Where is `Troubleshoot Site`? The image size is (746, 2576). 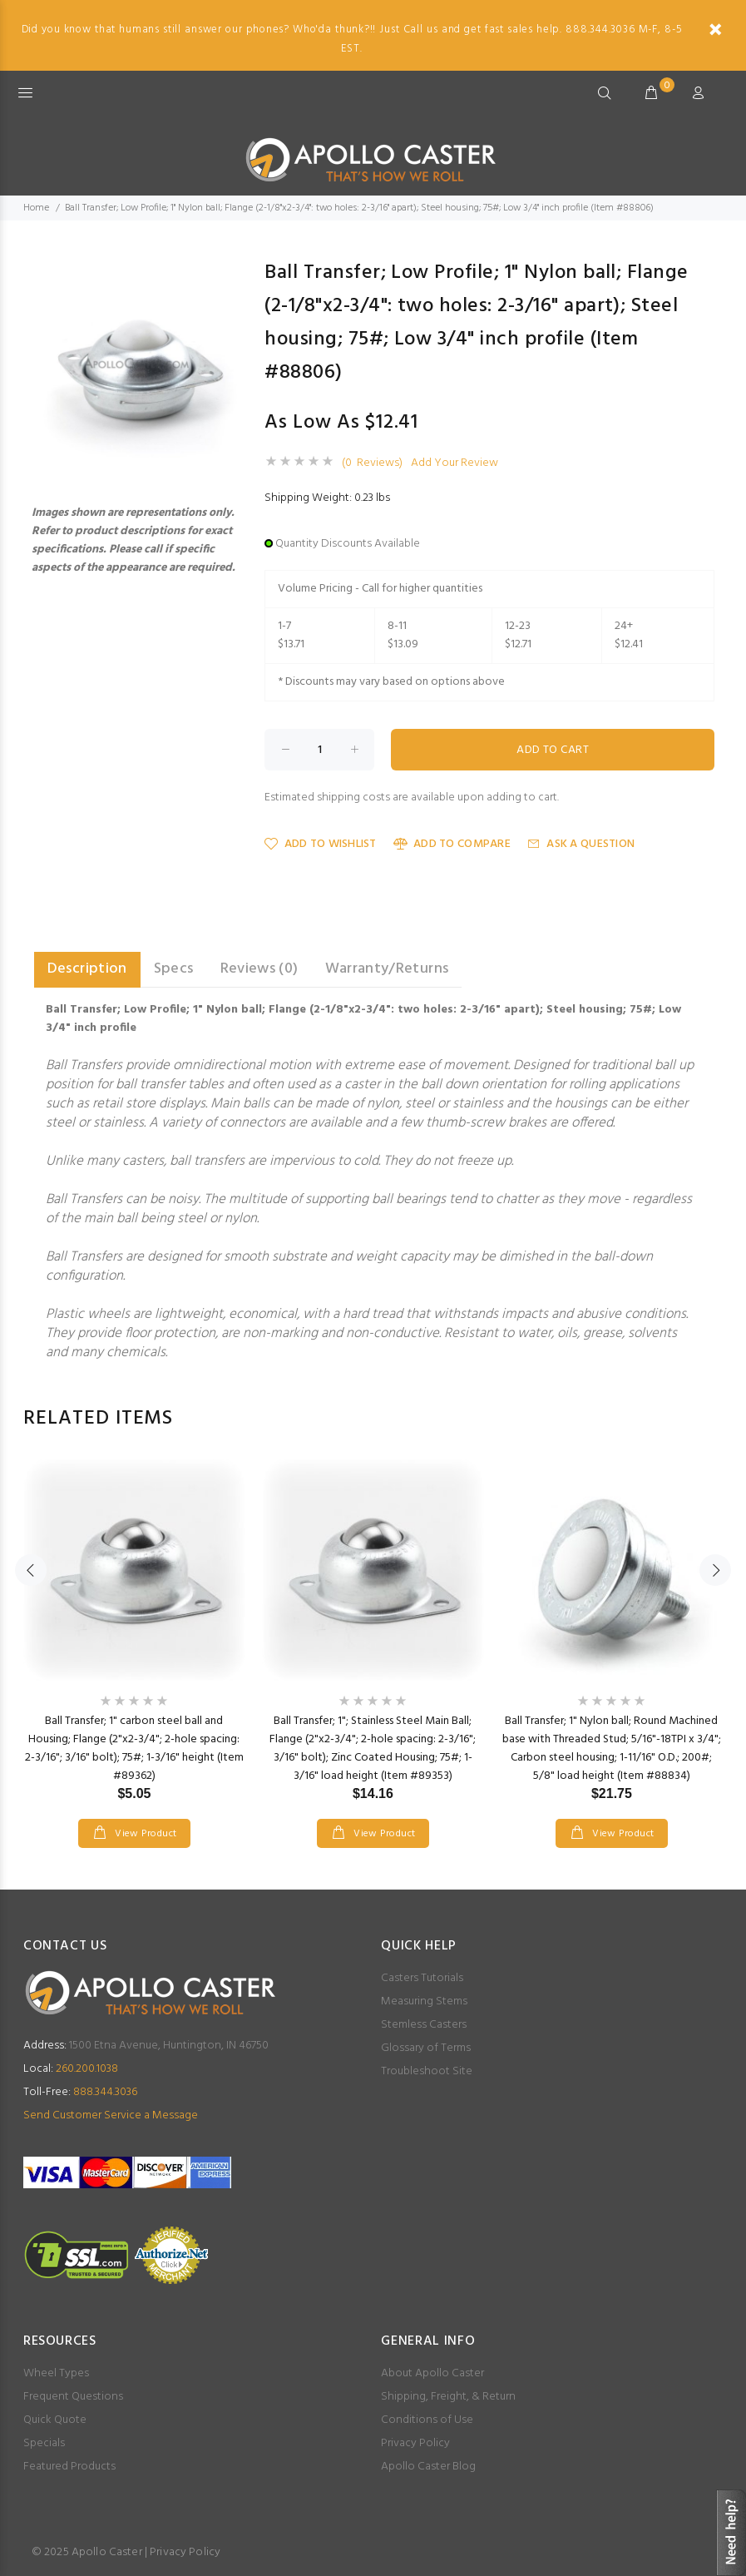 Troubleshoot Site is located at coordinates (426, 2071).